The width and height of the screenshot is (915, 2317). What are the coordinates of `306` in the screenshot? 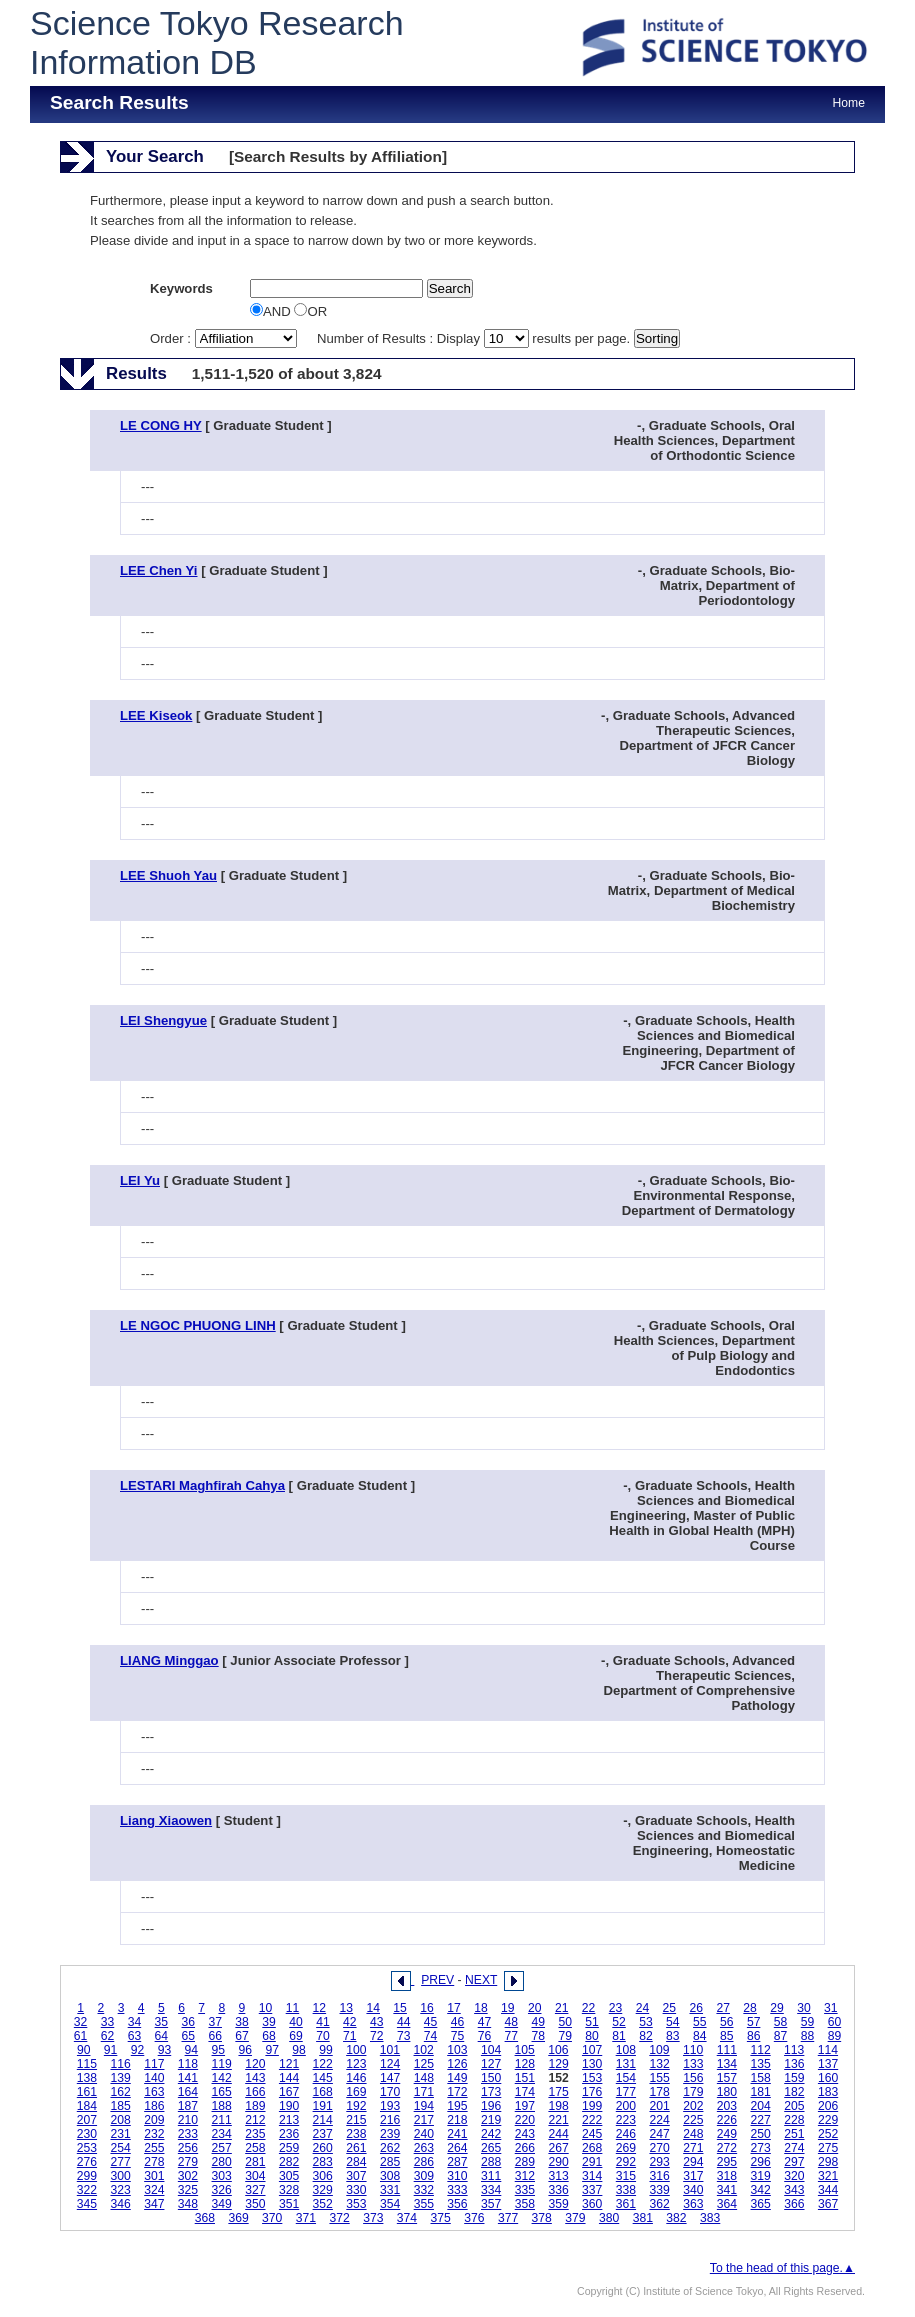 It's located at (323, 2176).